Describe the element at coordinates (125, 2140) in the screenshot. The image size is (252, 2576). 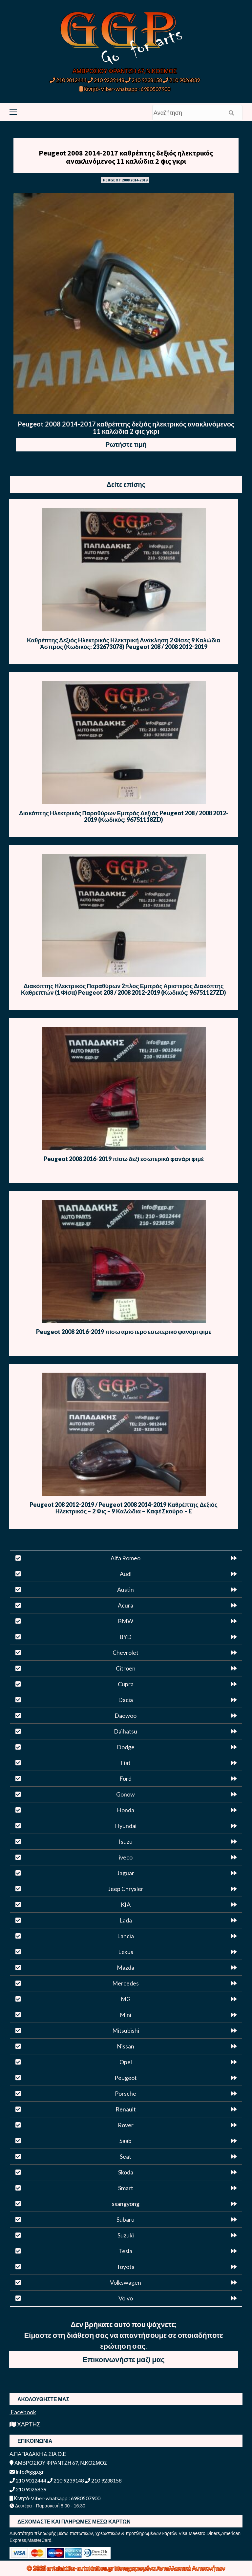
I see `Saab` at that location.